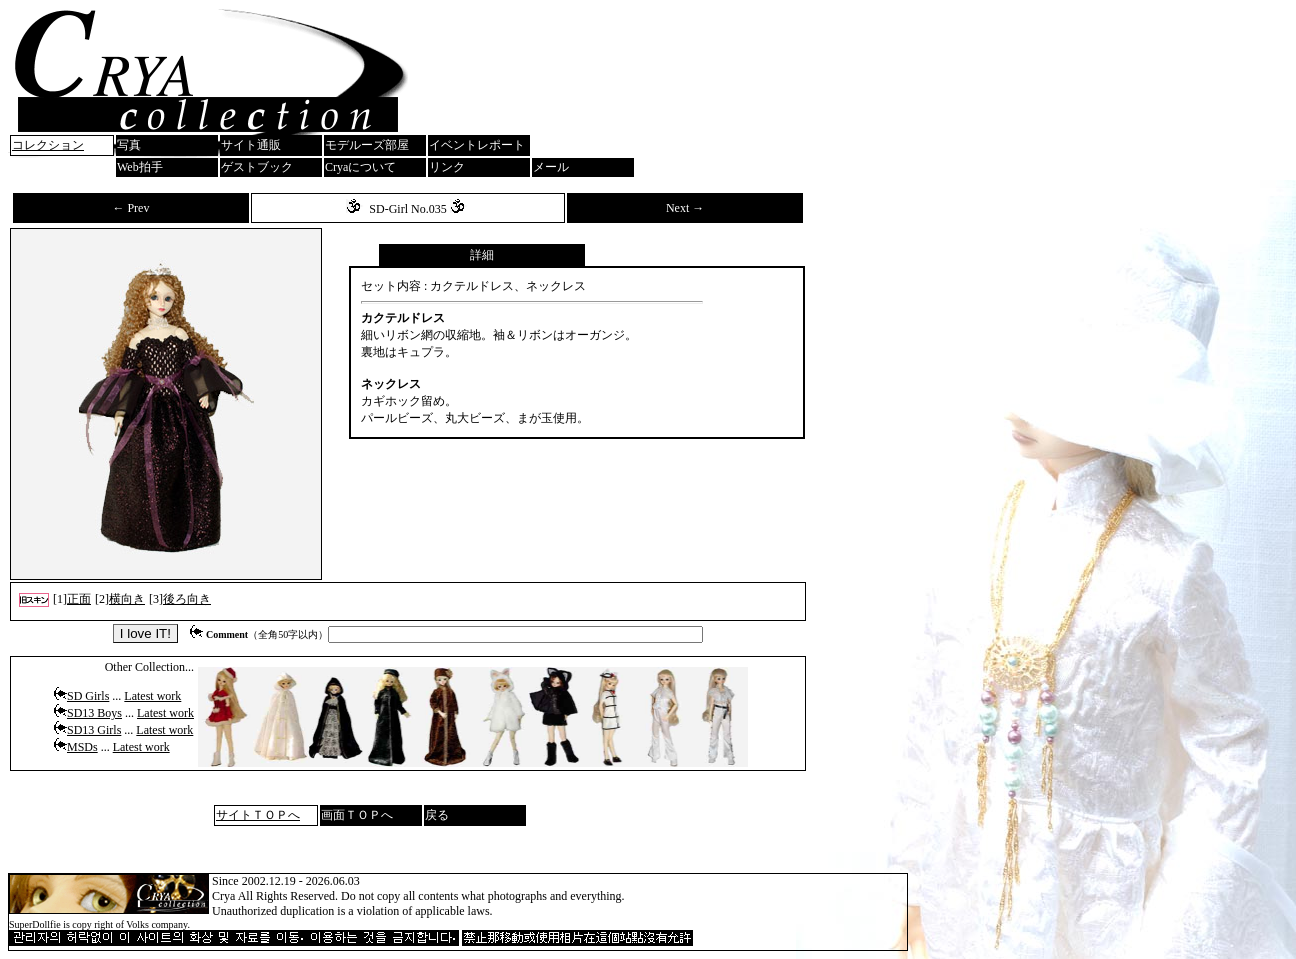  I want to click on Web拍手, so click(140, 167).